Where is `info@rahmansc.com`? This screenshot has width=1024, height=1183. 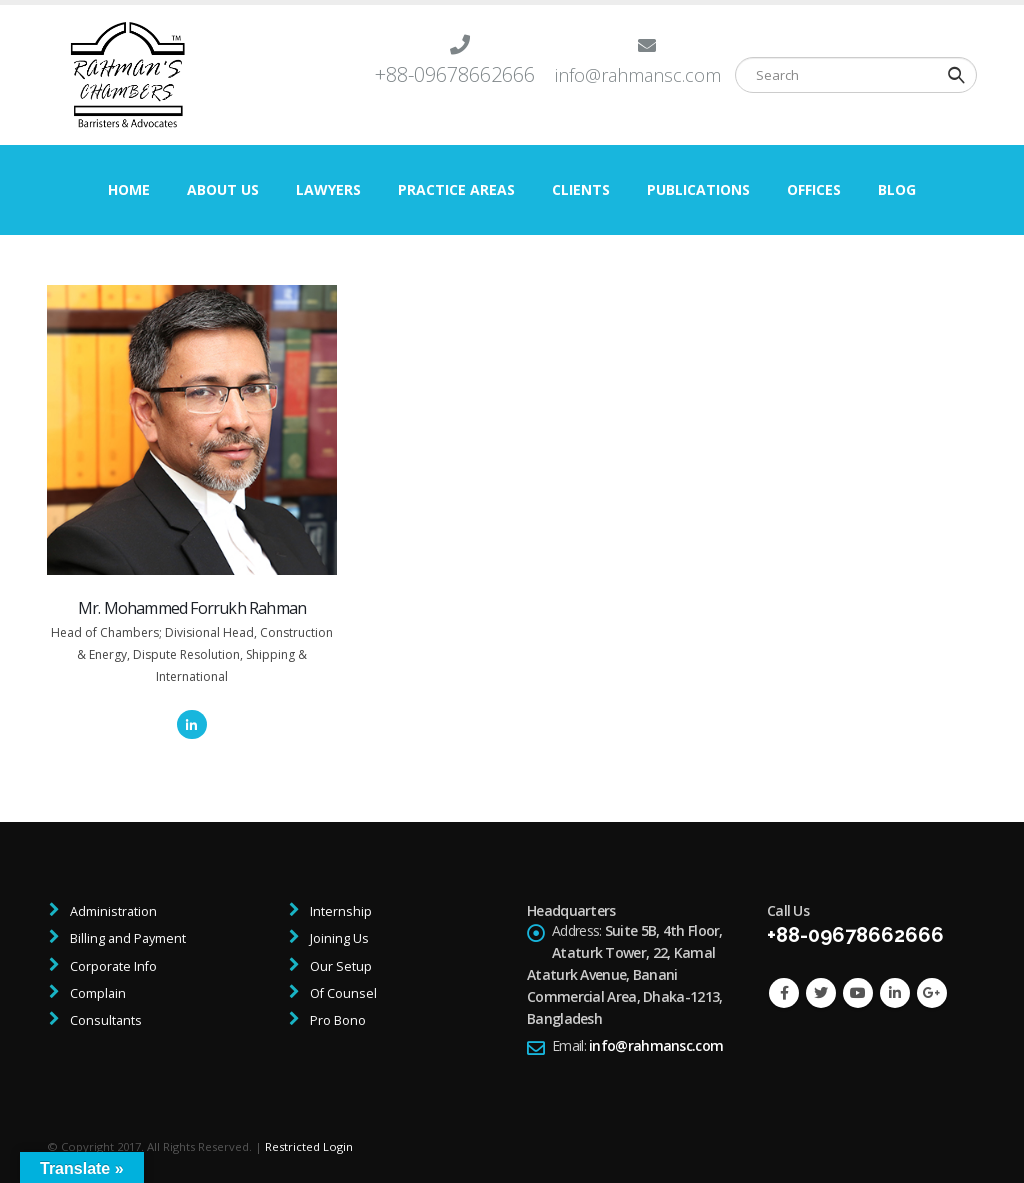
info@rahmansc.com is located at coordinates (656, 1045).